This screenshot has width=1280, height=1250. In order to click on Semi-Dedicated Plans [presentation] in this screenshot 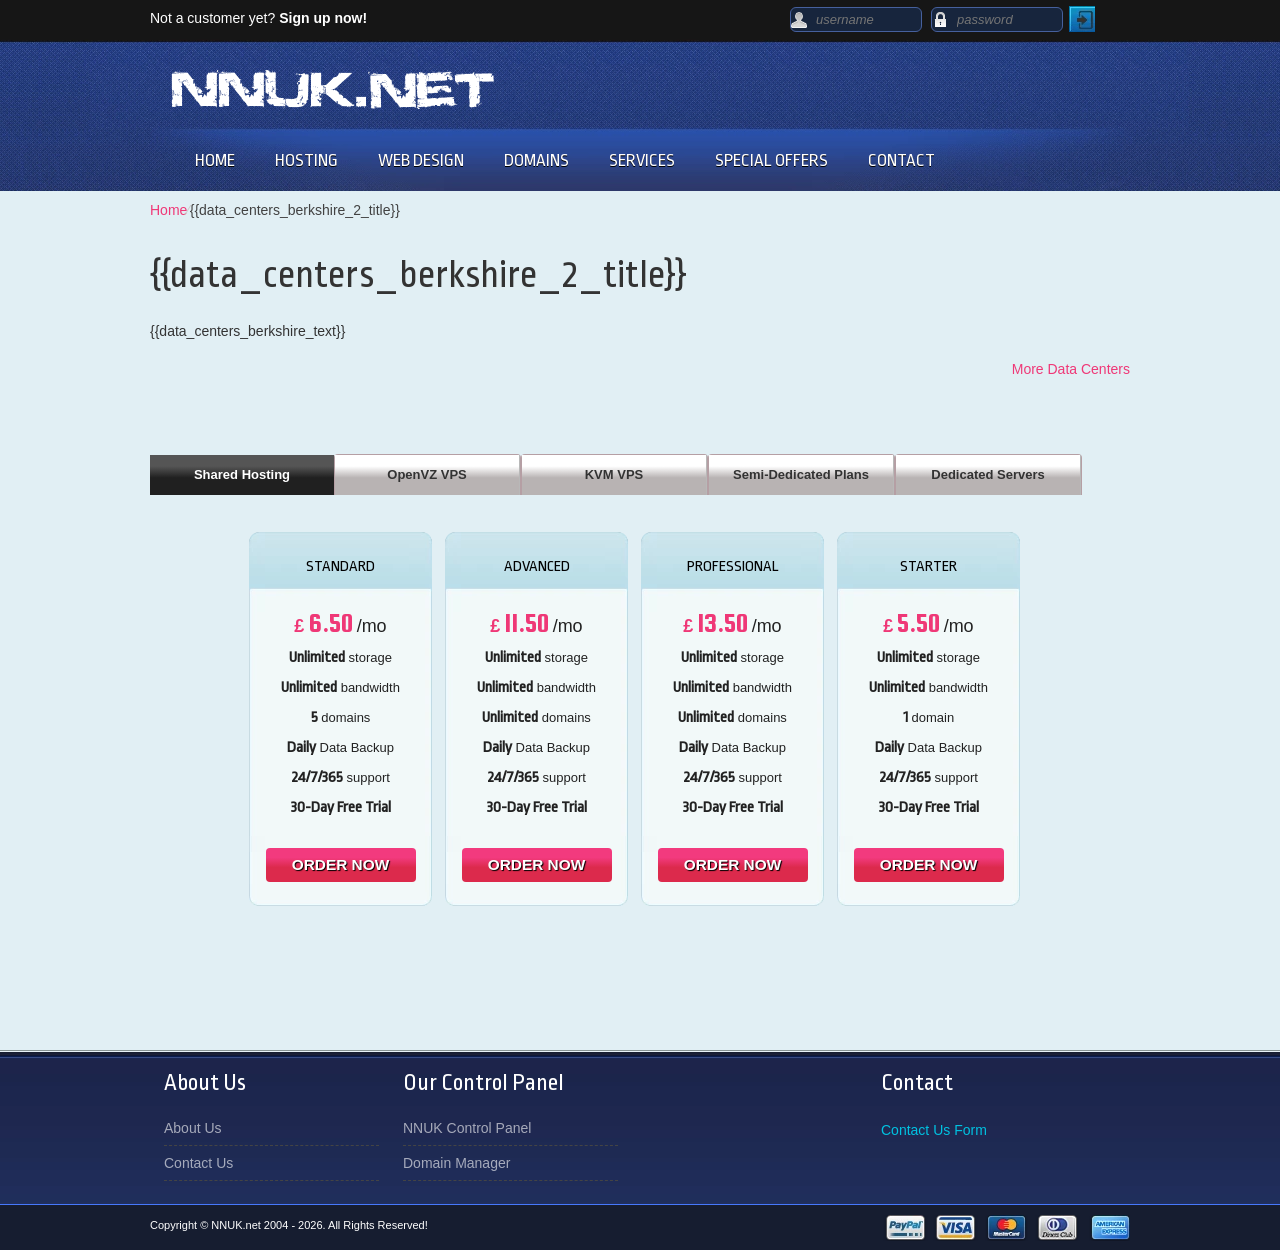, I will do `click(801, 474)`.